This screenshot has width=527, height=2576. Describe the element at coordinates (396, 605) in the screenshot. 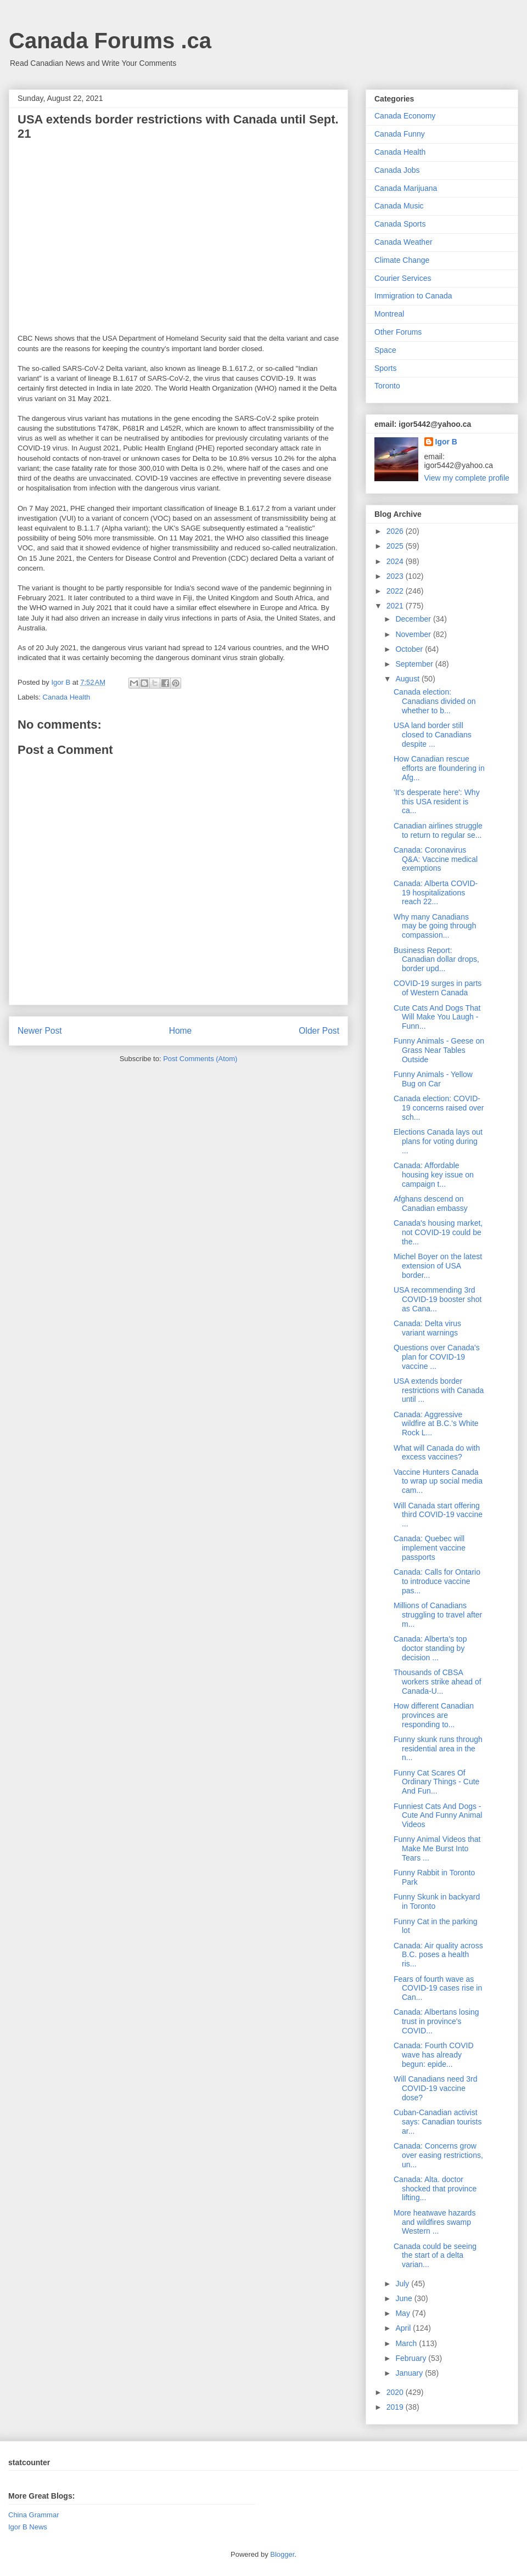

I see `2021` at that location.